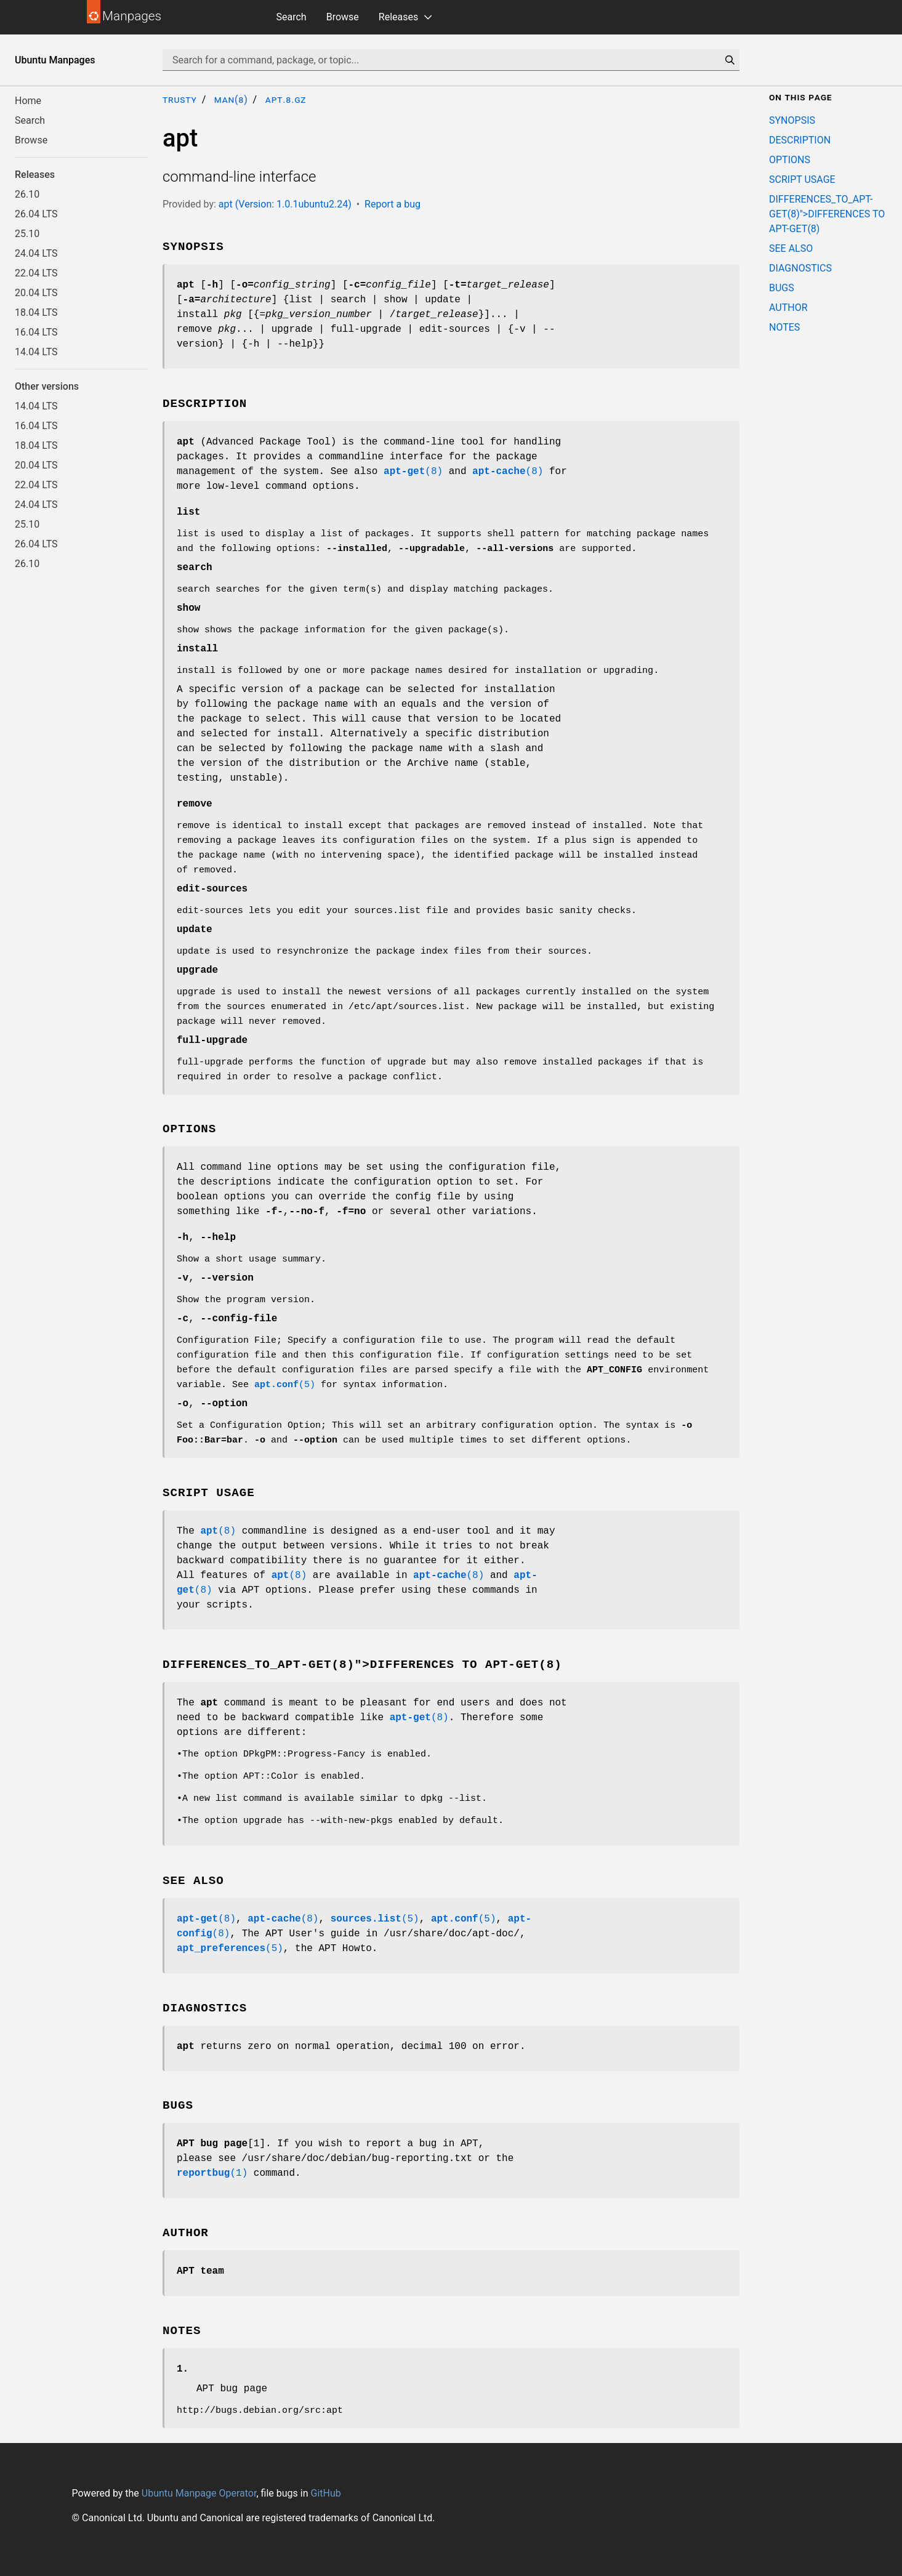 Image resolution: width=902 pixels, height=2576 pixels. I want to click on man(8), so click(231, 99).